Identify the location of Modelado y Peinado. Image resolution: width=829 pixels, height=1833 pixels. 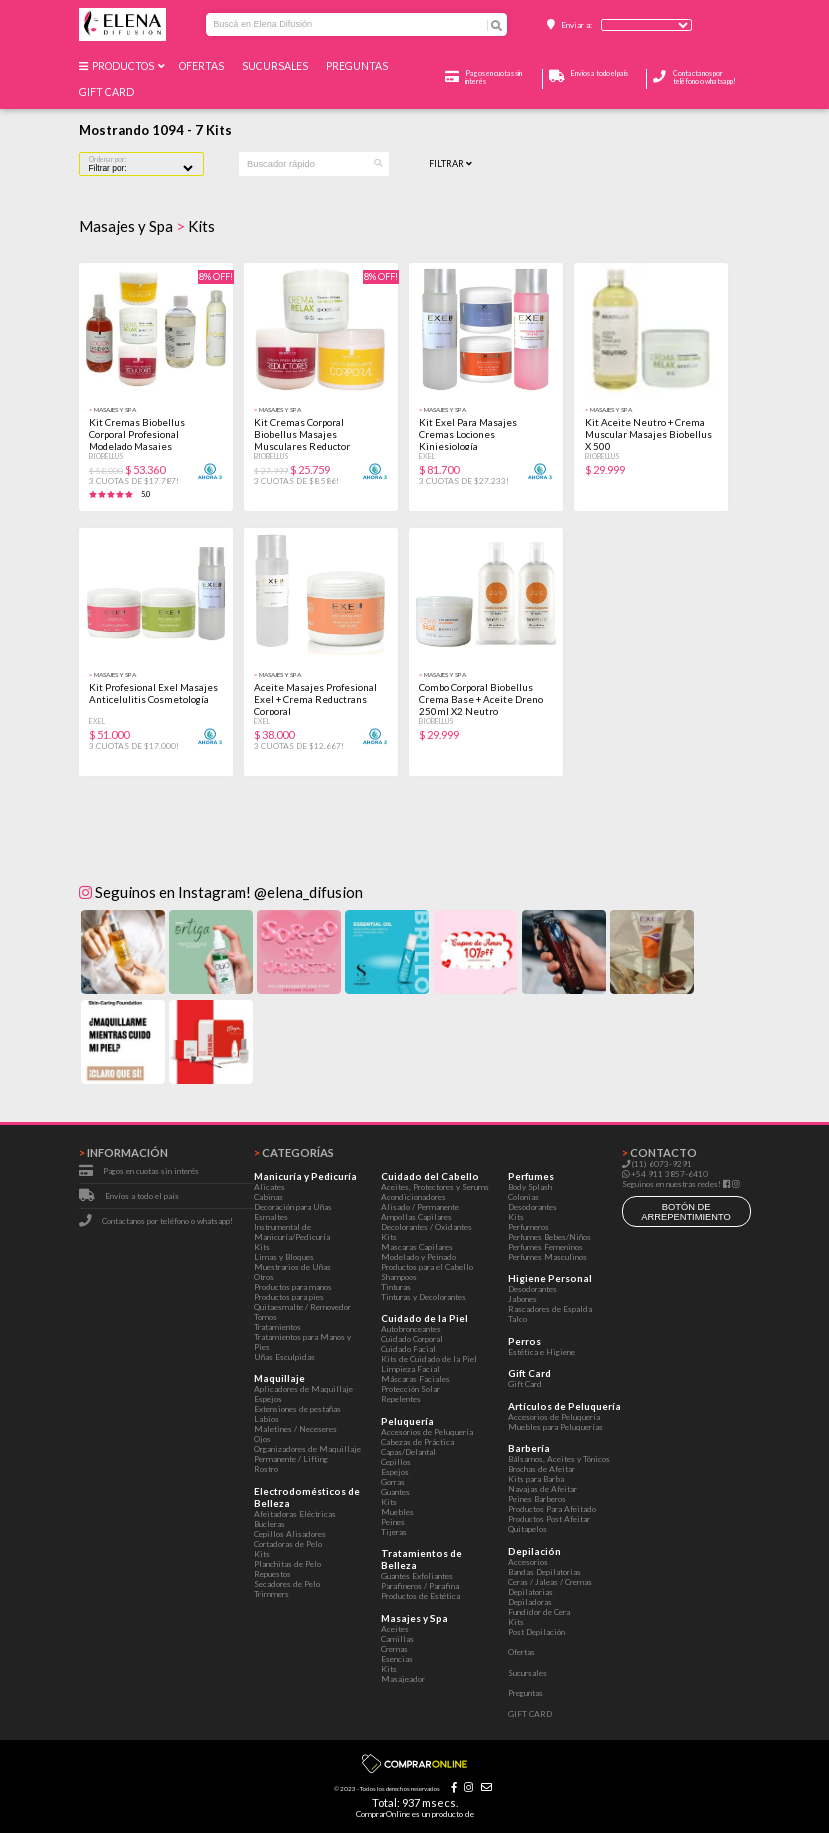
(418, 1257).